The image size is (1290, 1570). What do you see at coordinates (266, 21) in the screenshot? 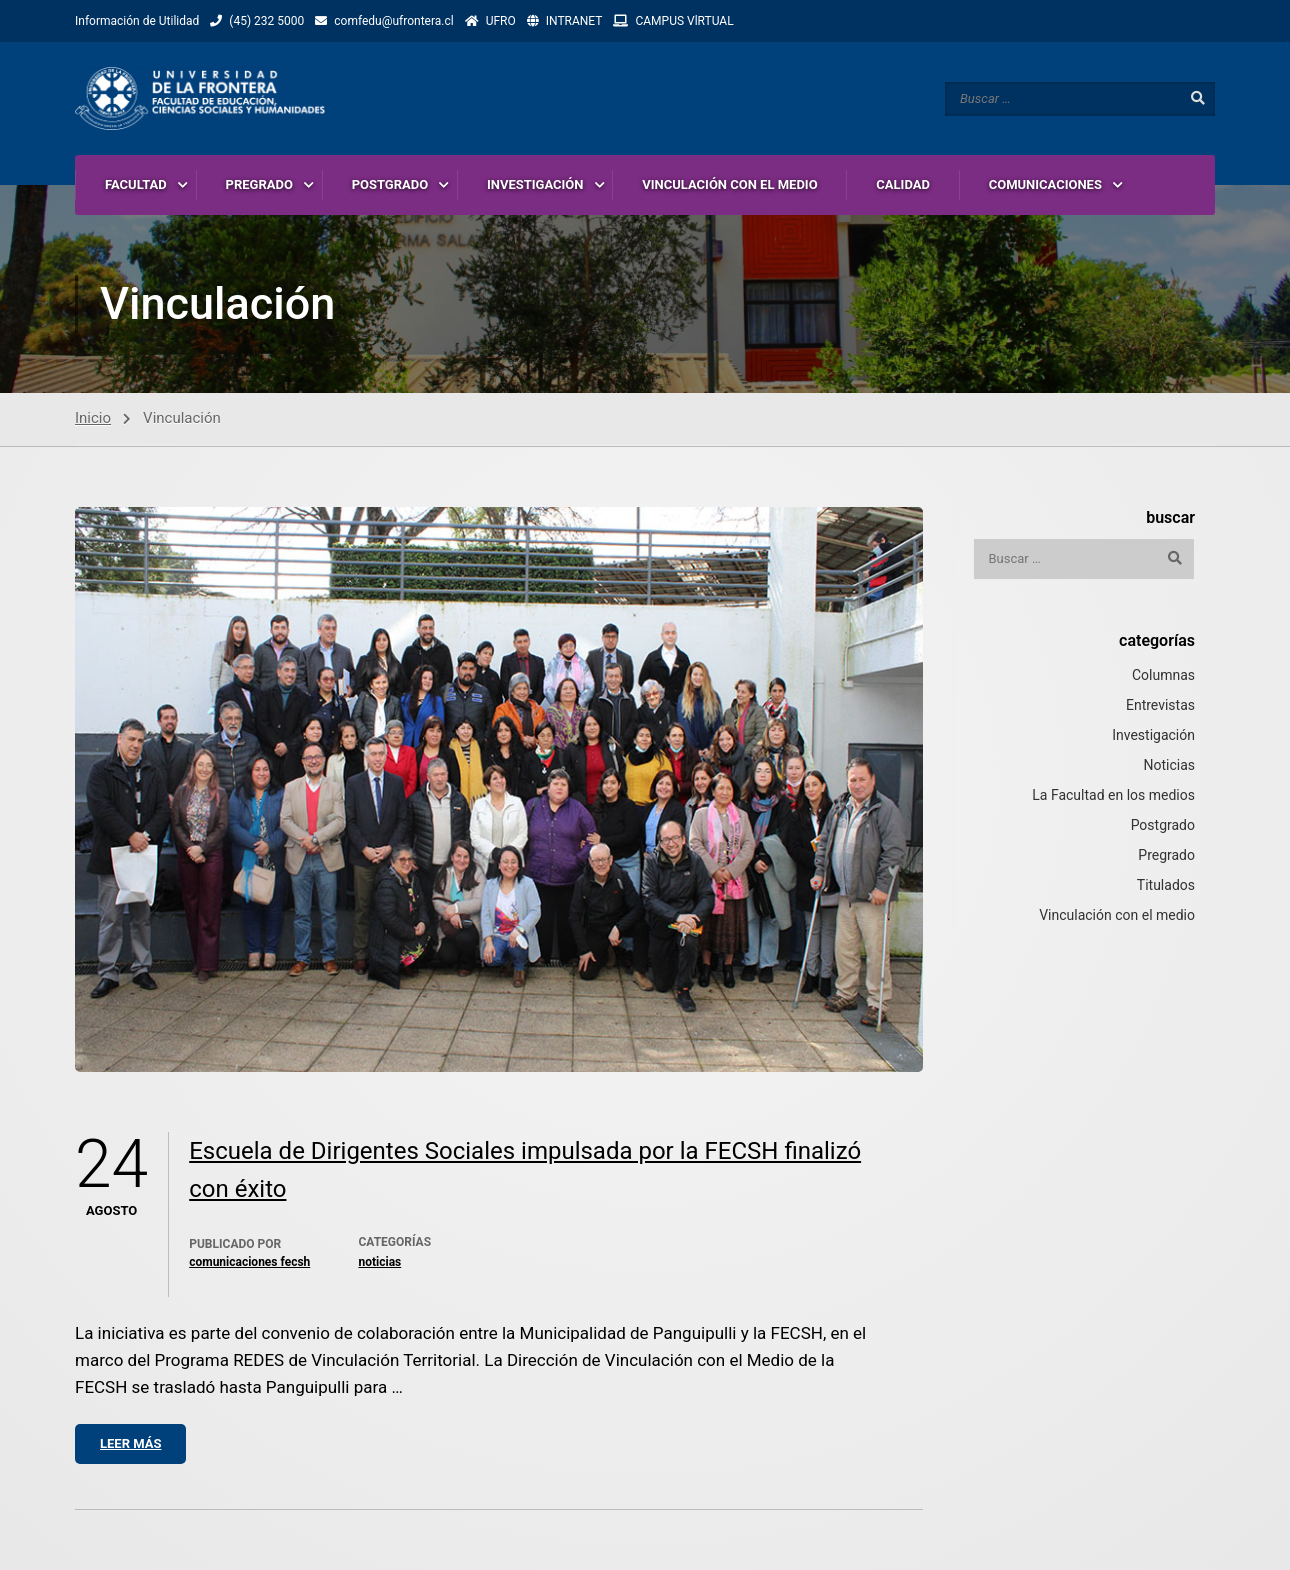
I see `(45) 232 5000` at bounding box center [266, 21].